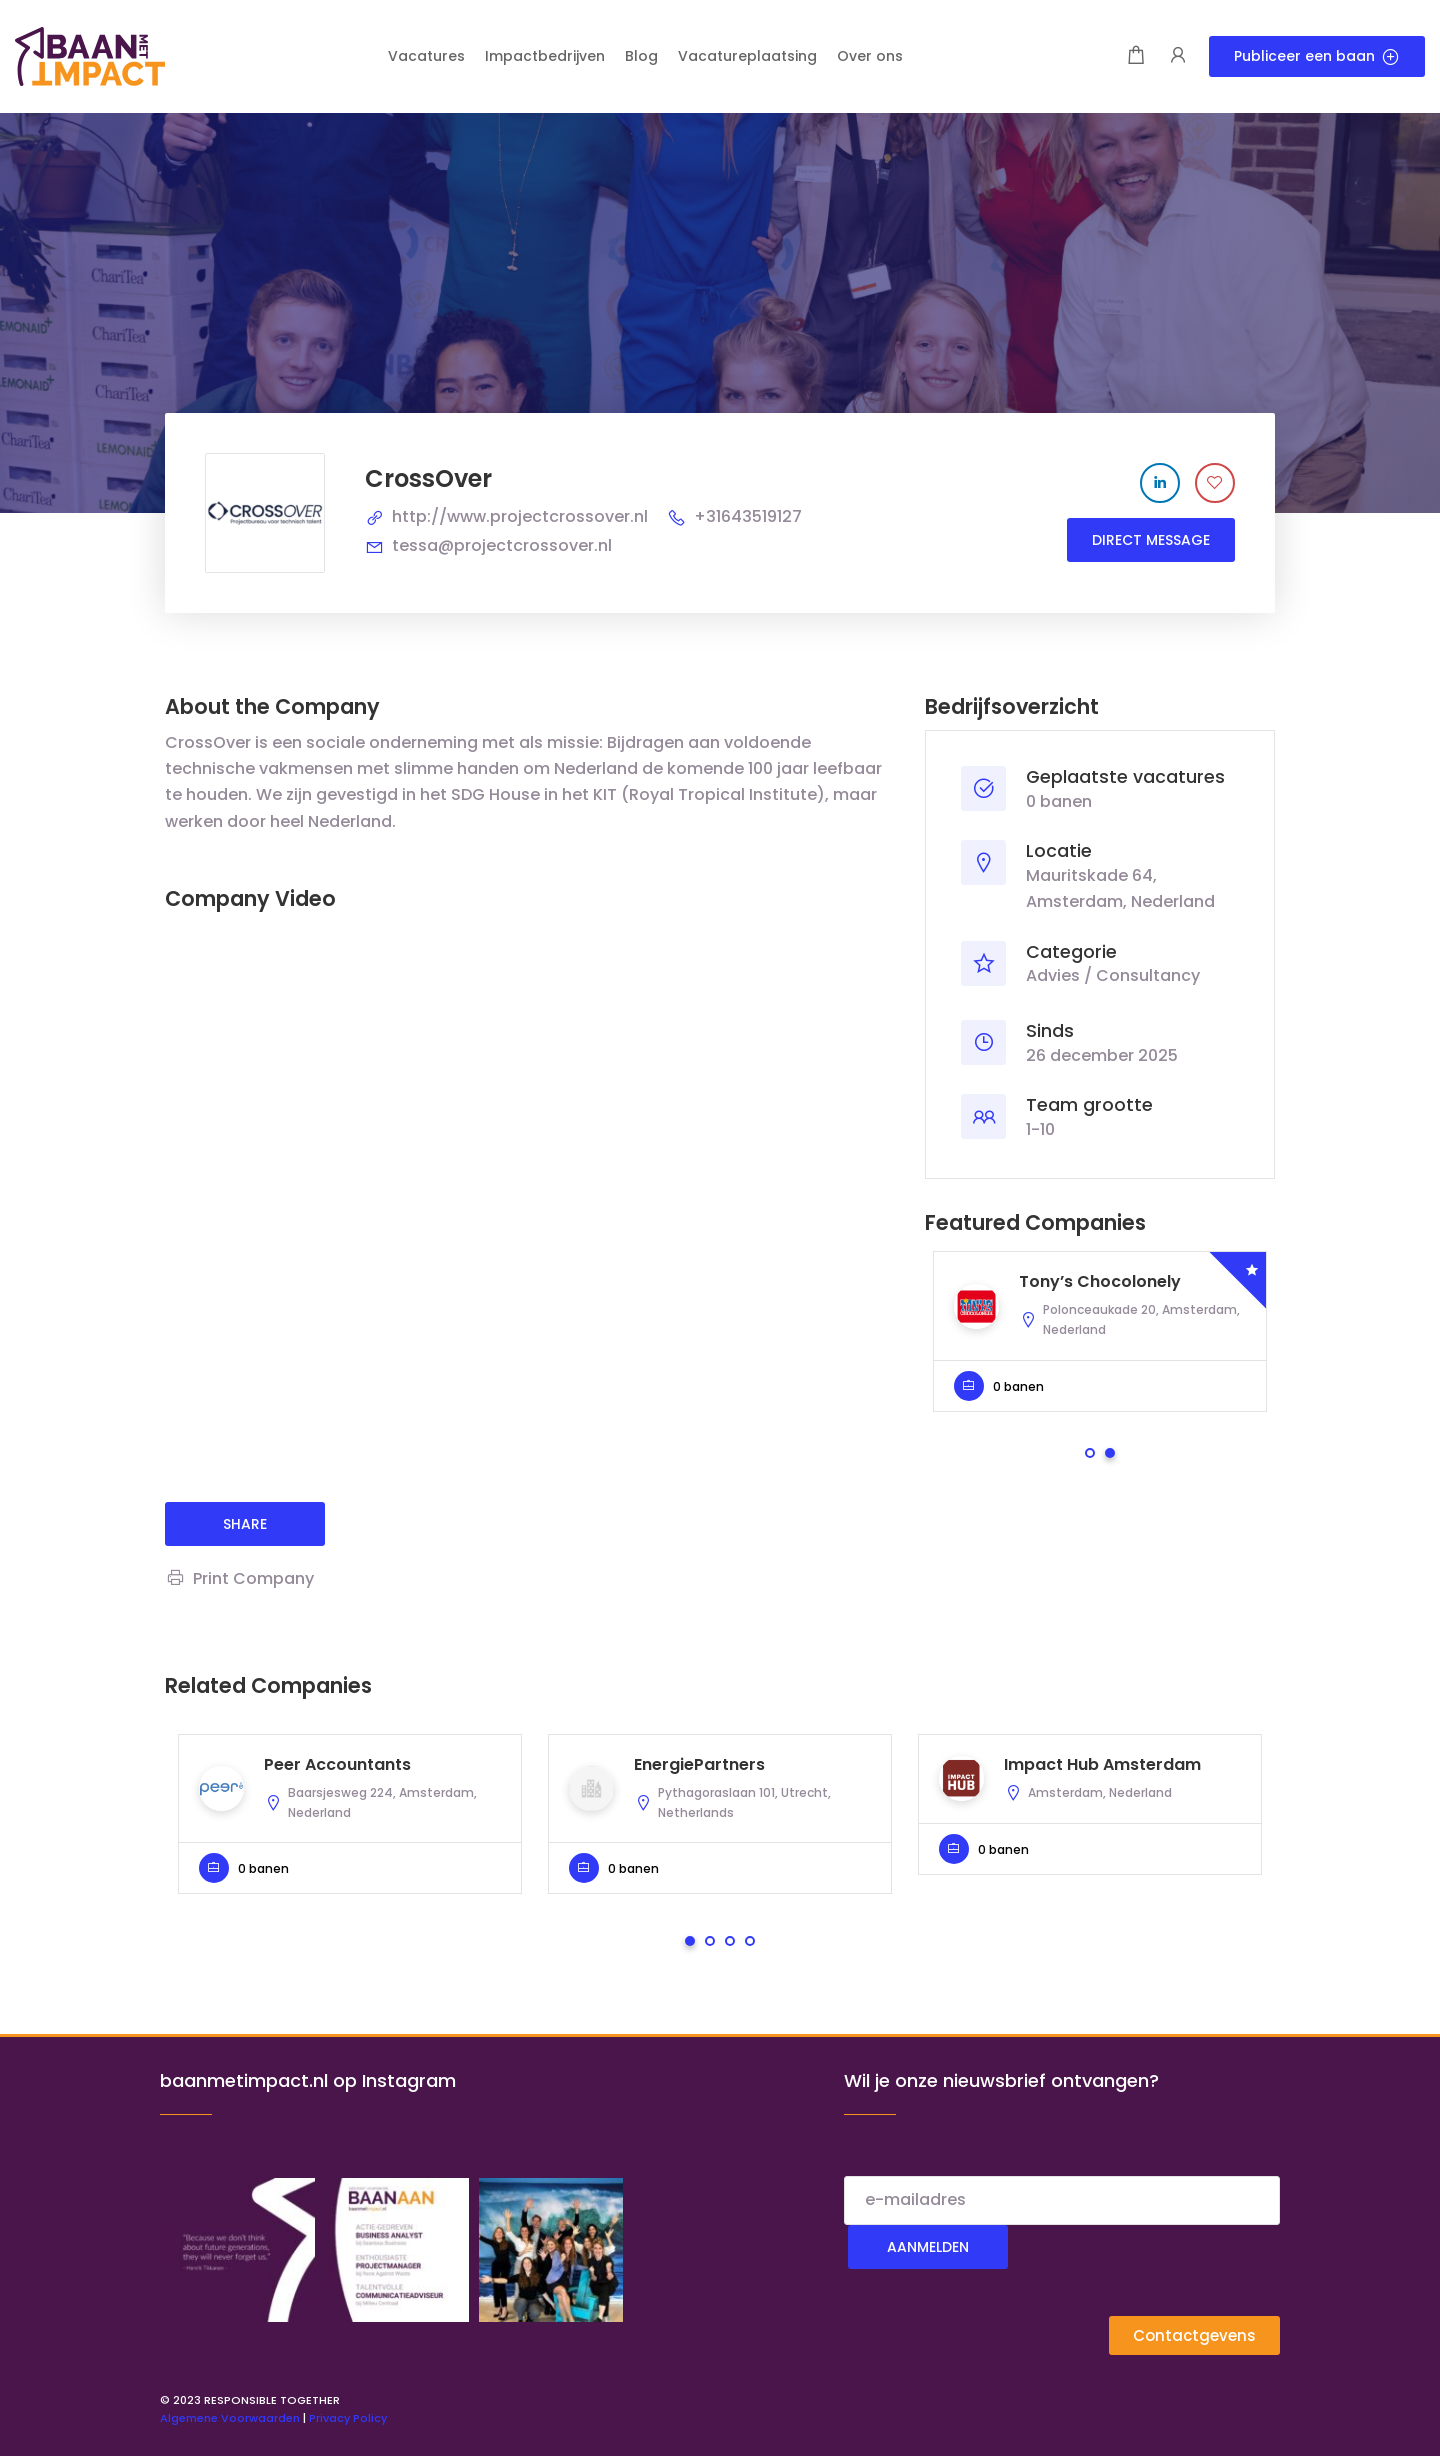 This screenshot has width=1440, height=2456. Describe the element at coordinates (1136, 56) in the screenshot. I see `[Shopping cart modal trigger]` at that location.